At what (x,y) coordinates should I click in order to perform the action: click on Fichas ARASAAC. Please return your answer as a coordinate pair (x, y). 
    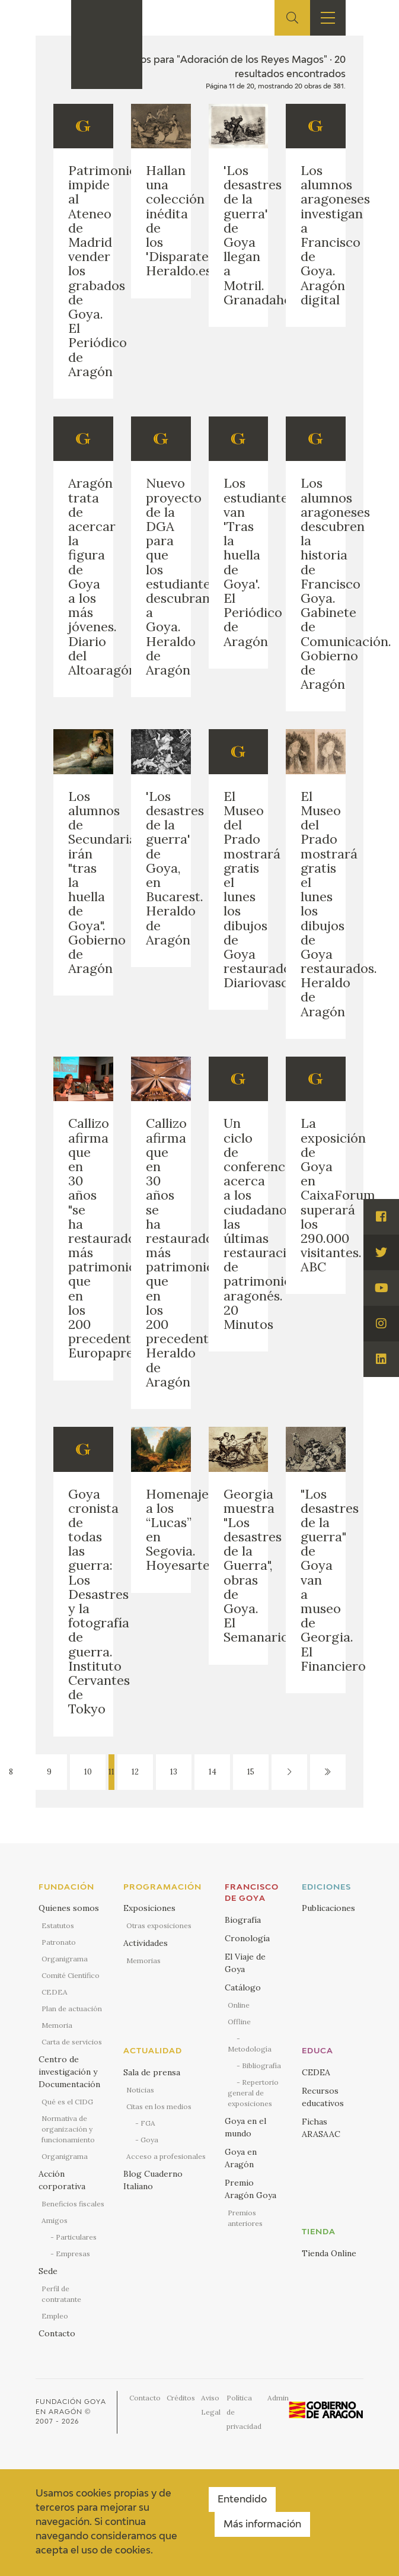
    Looking at the image, I should click on (321, 2127).